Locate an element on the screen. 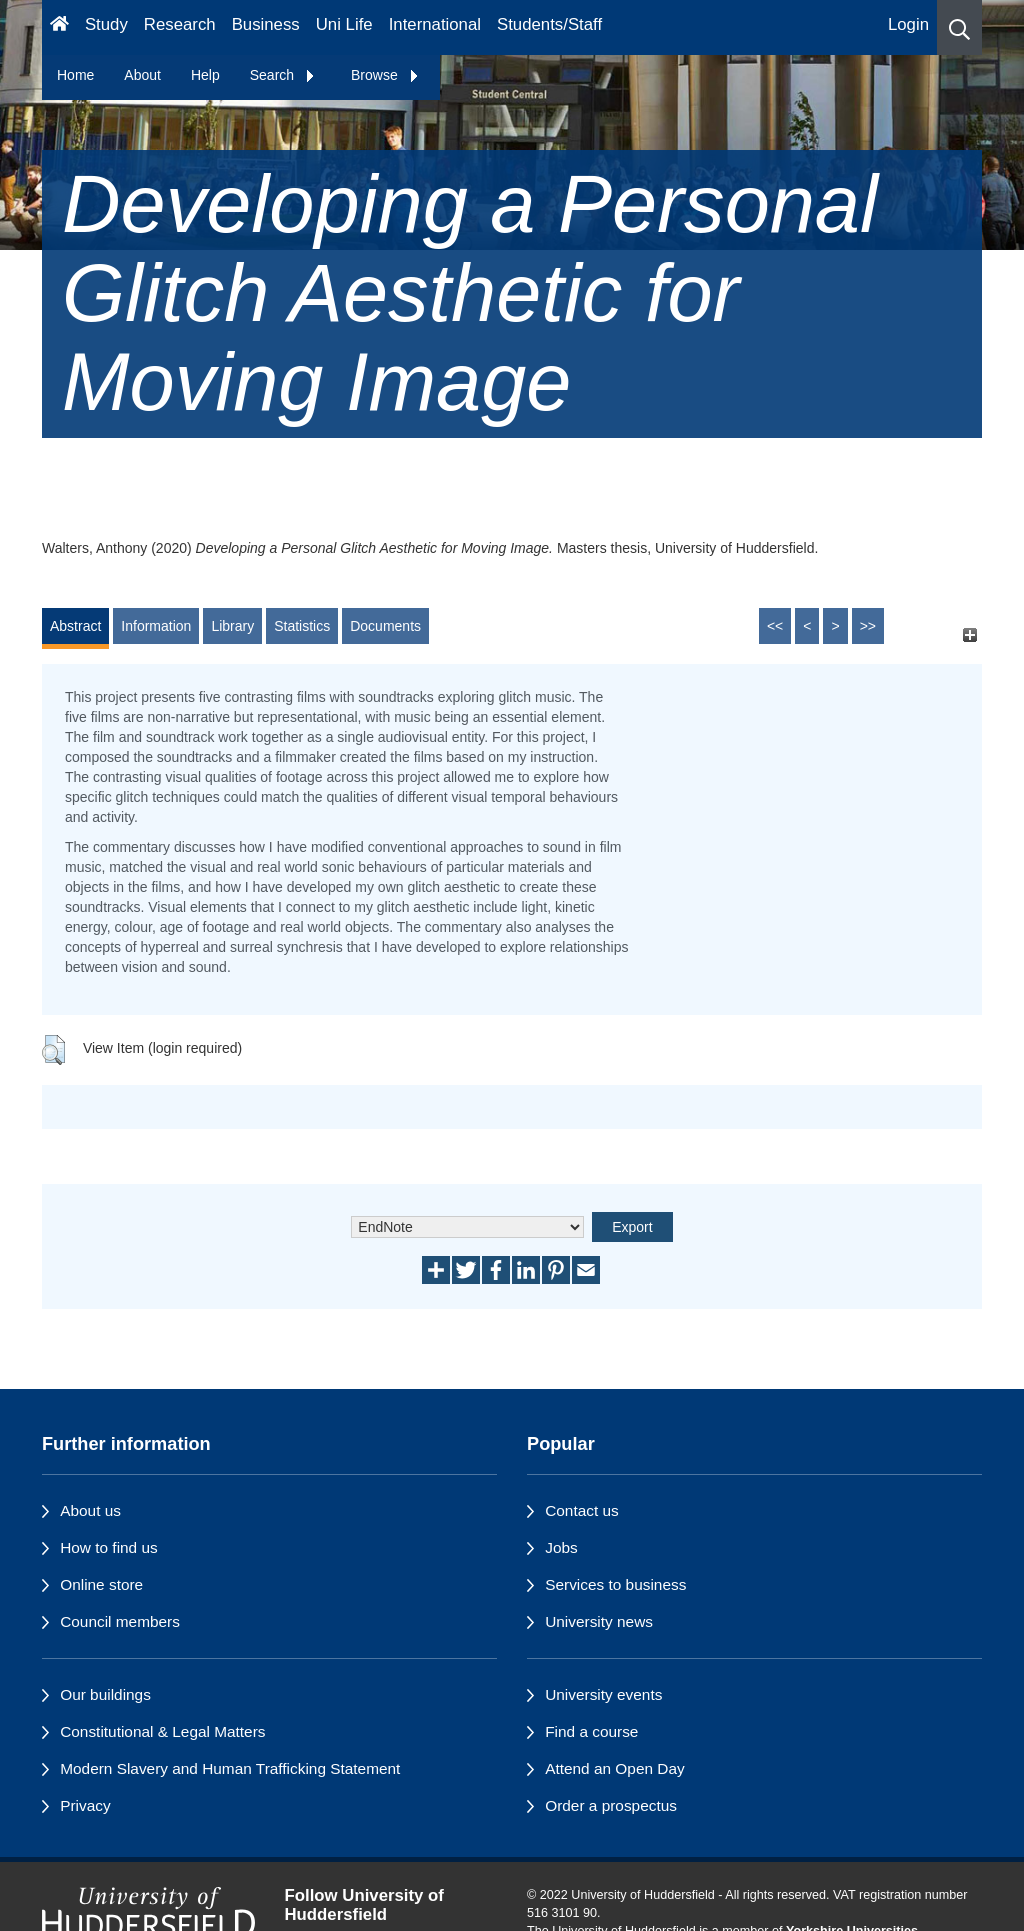  About is located at coordinates (142, 75).